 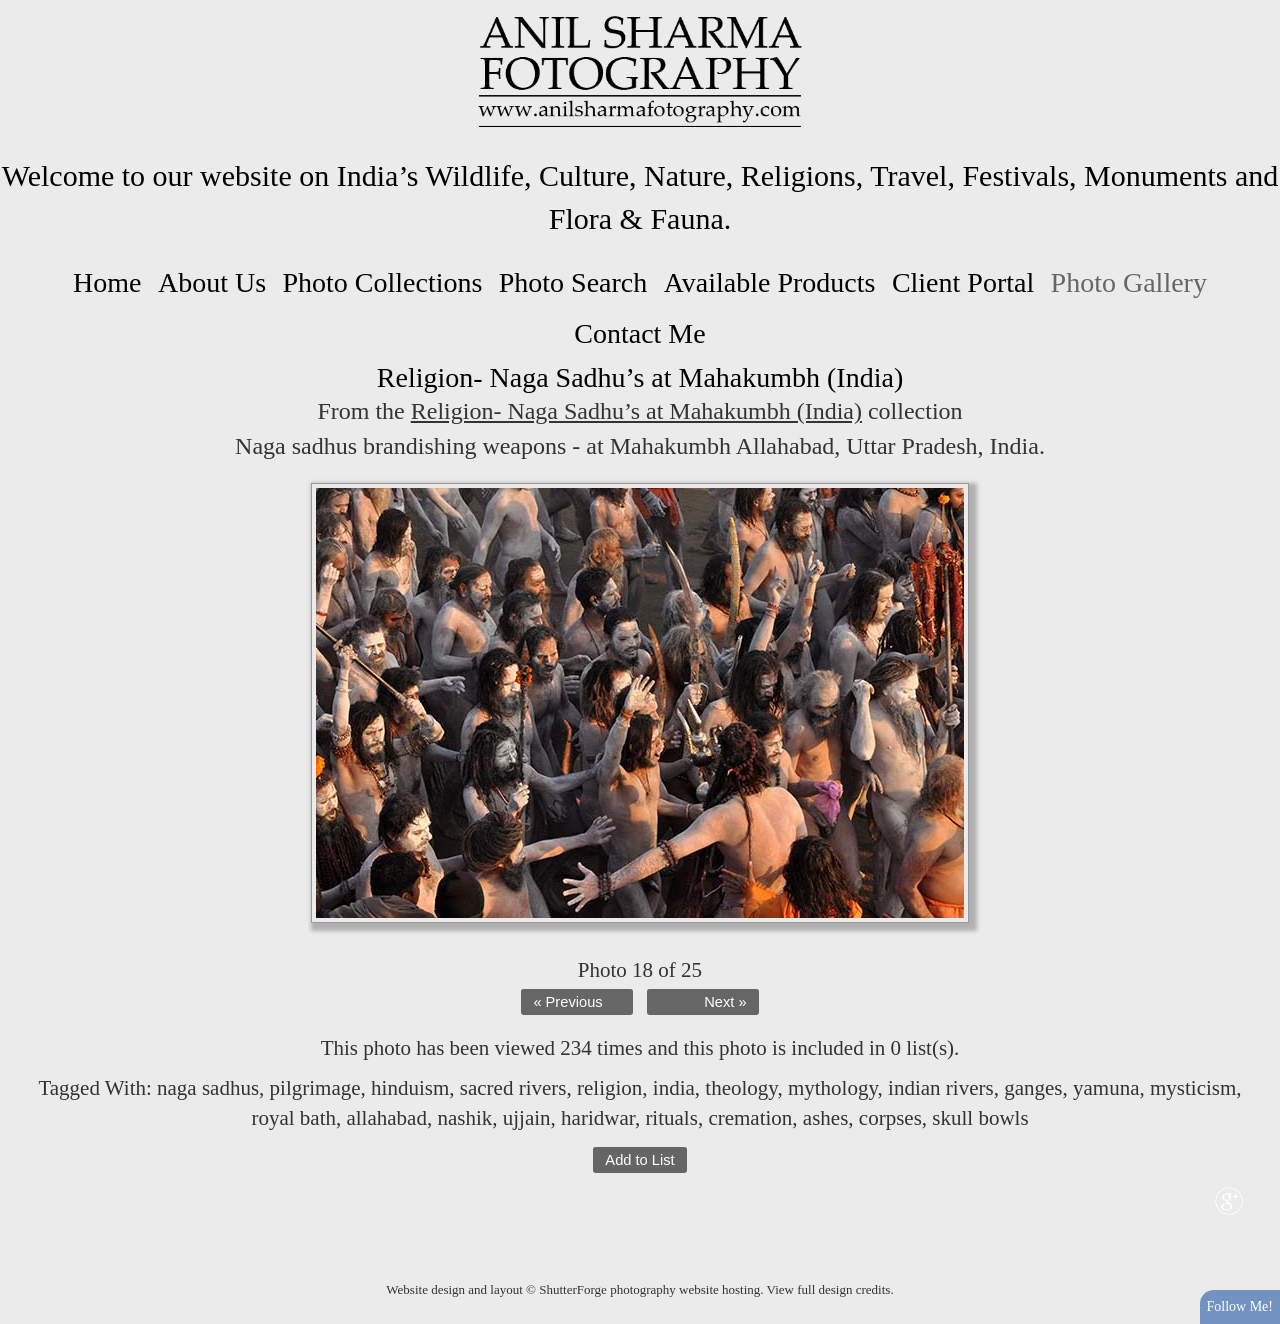 I want to click on Photo Collections, so click(x=382, y=282).